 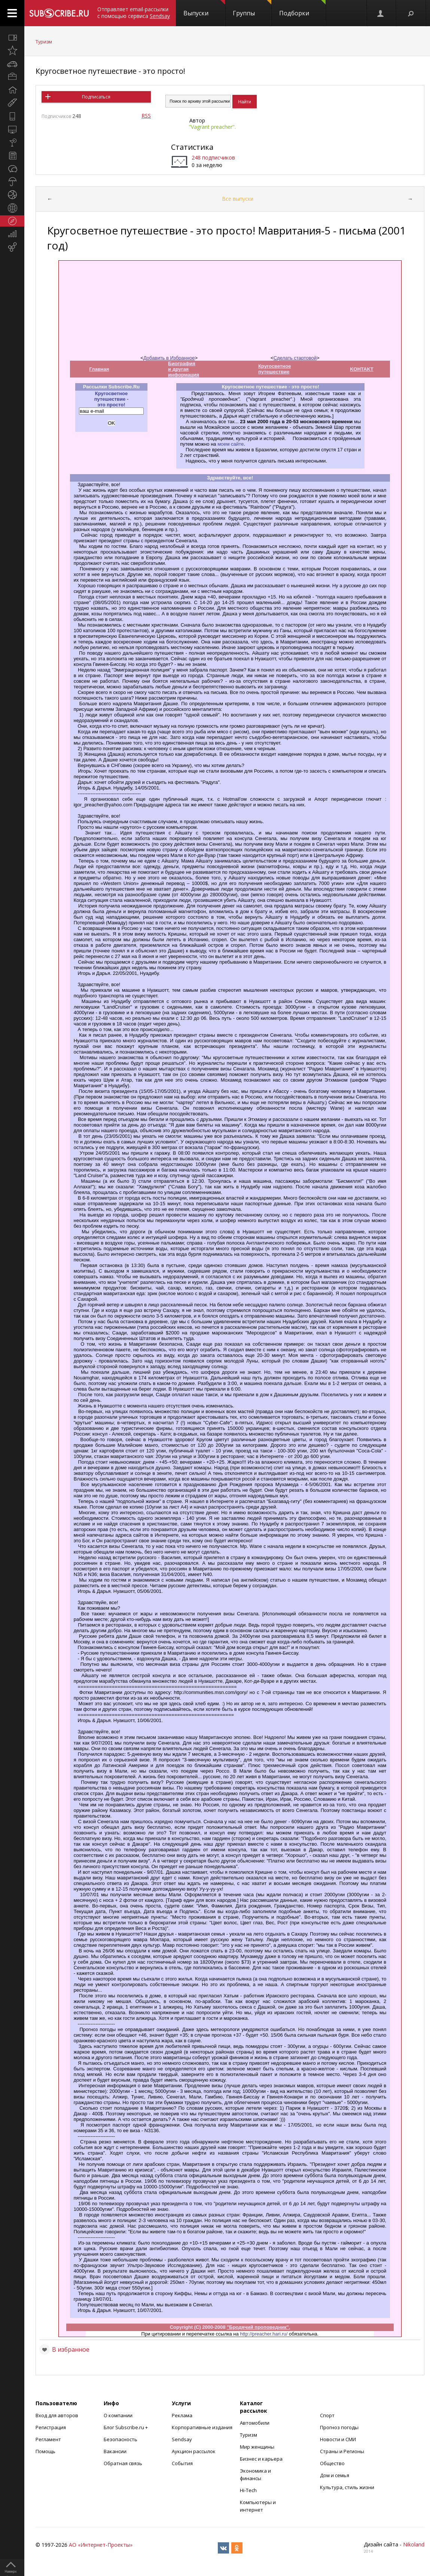 I want to click on Новости и СМИ, so click(x=338, y=2439).